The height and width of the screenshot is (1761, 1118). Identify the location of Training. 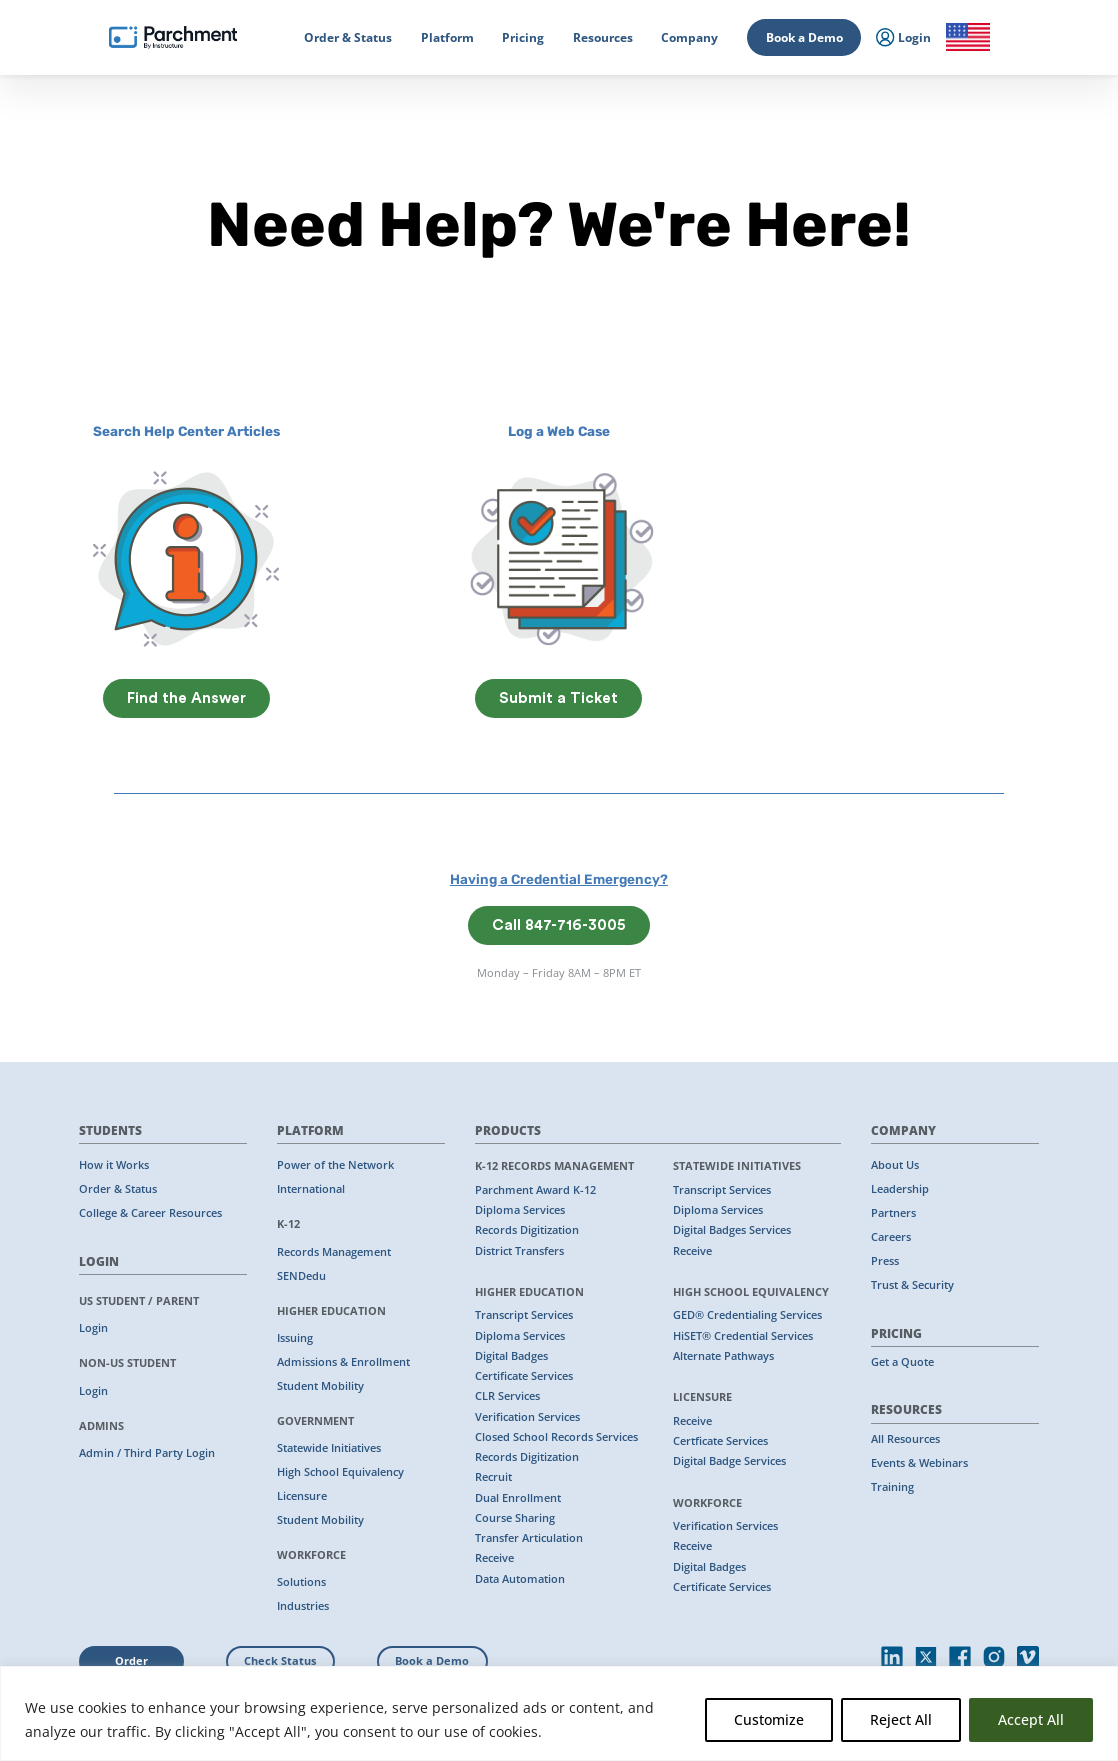
(892, 1487).